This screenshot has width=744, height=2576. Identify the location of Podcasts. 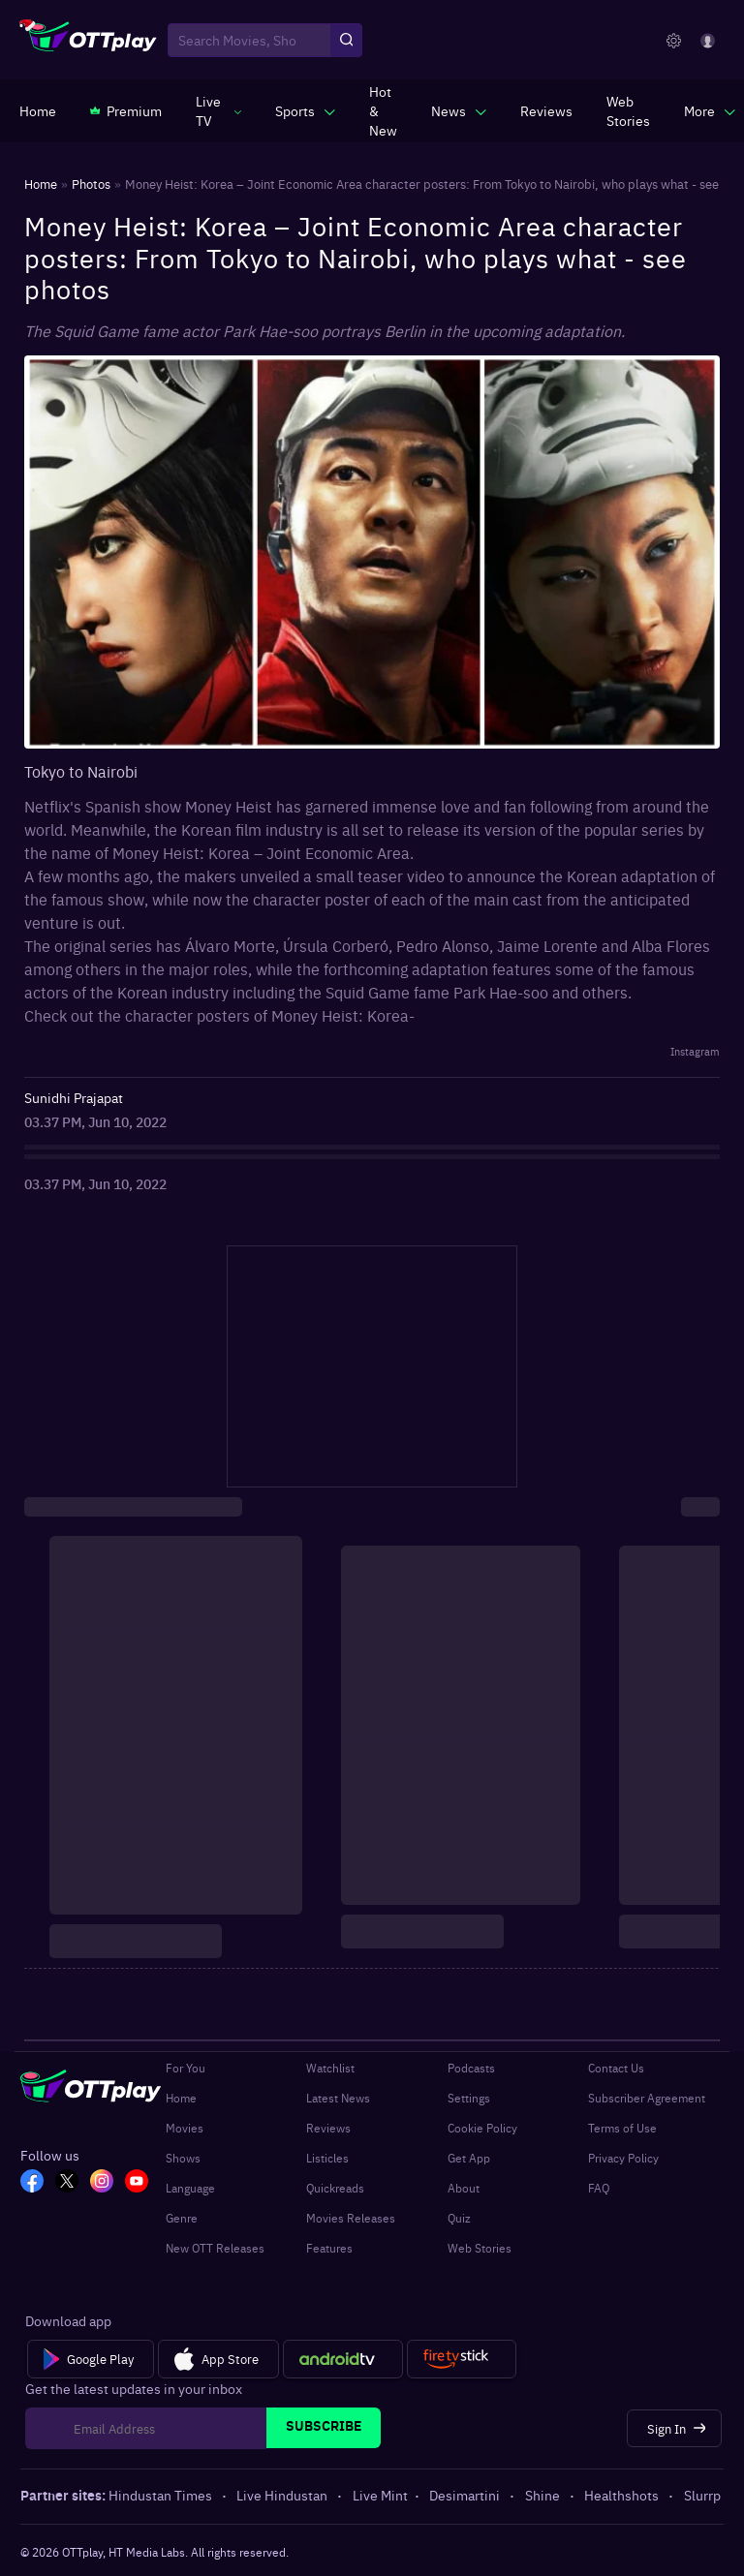
(471, 2067).